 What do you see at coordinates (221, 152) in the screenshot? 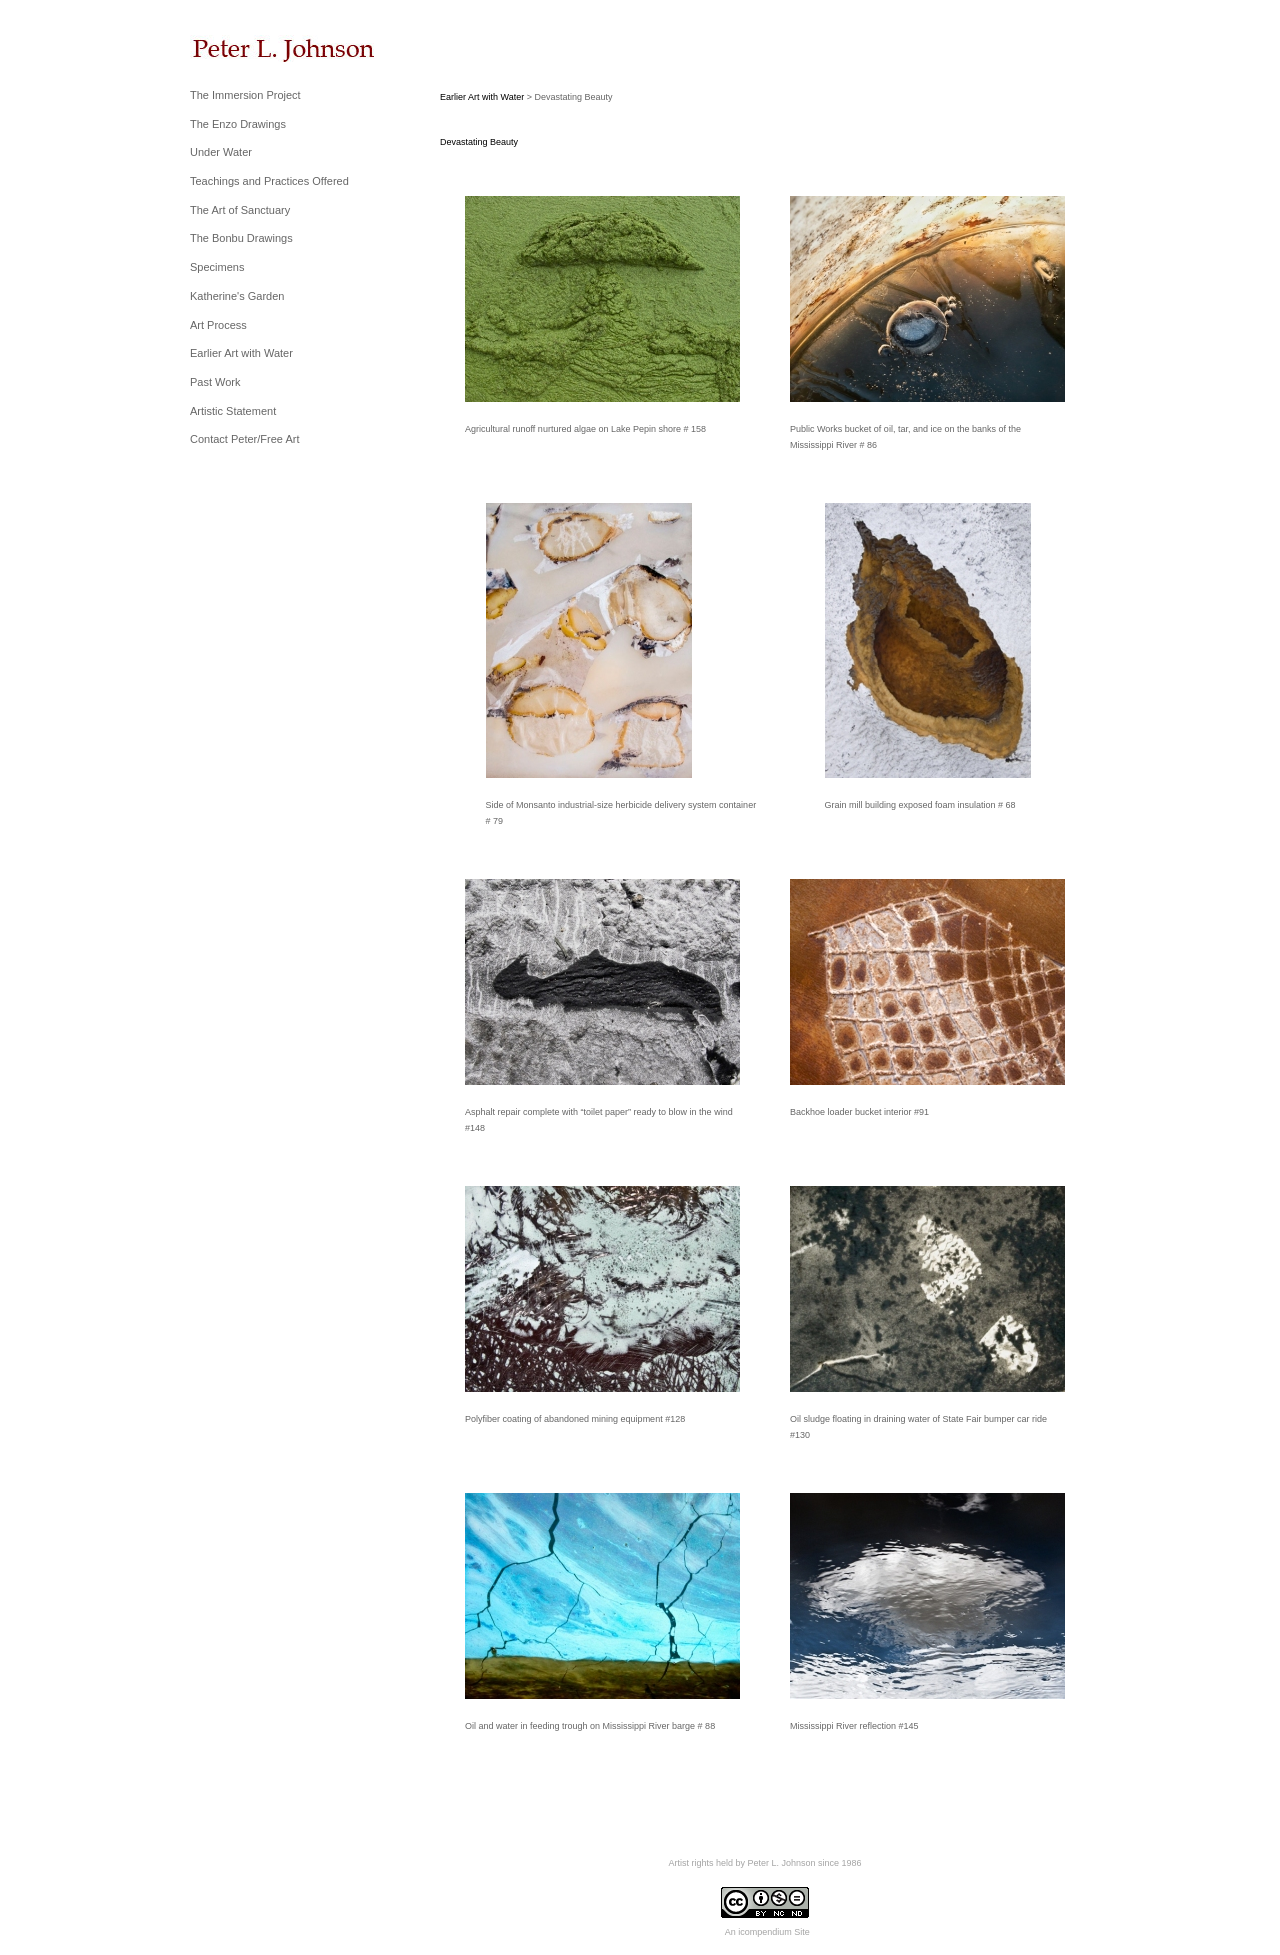
I see `Under Water` at bounding box center [221, 152].